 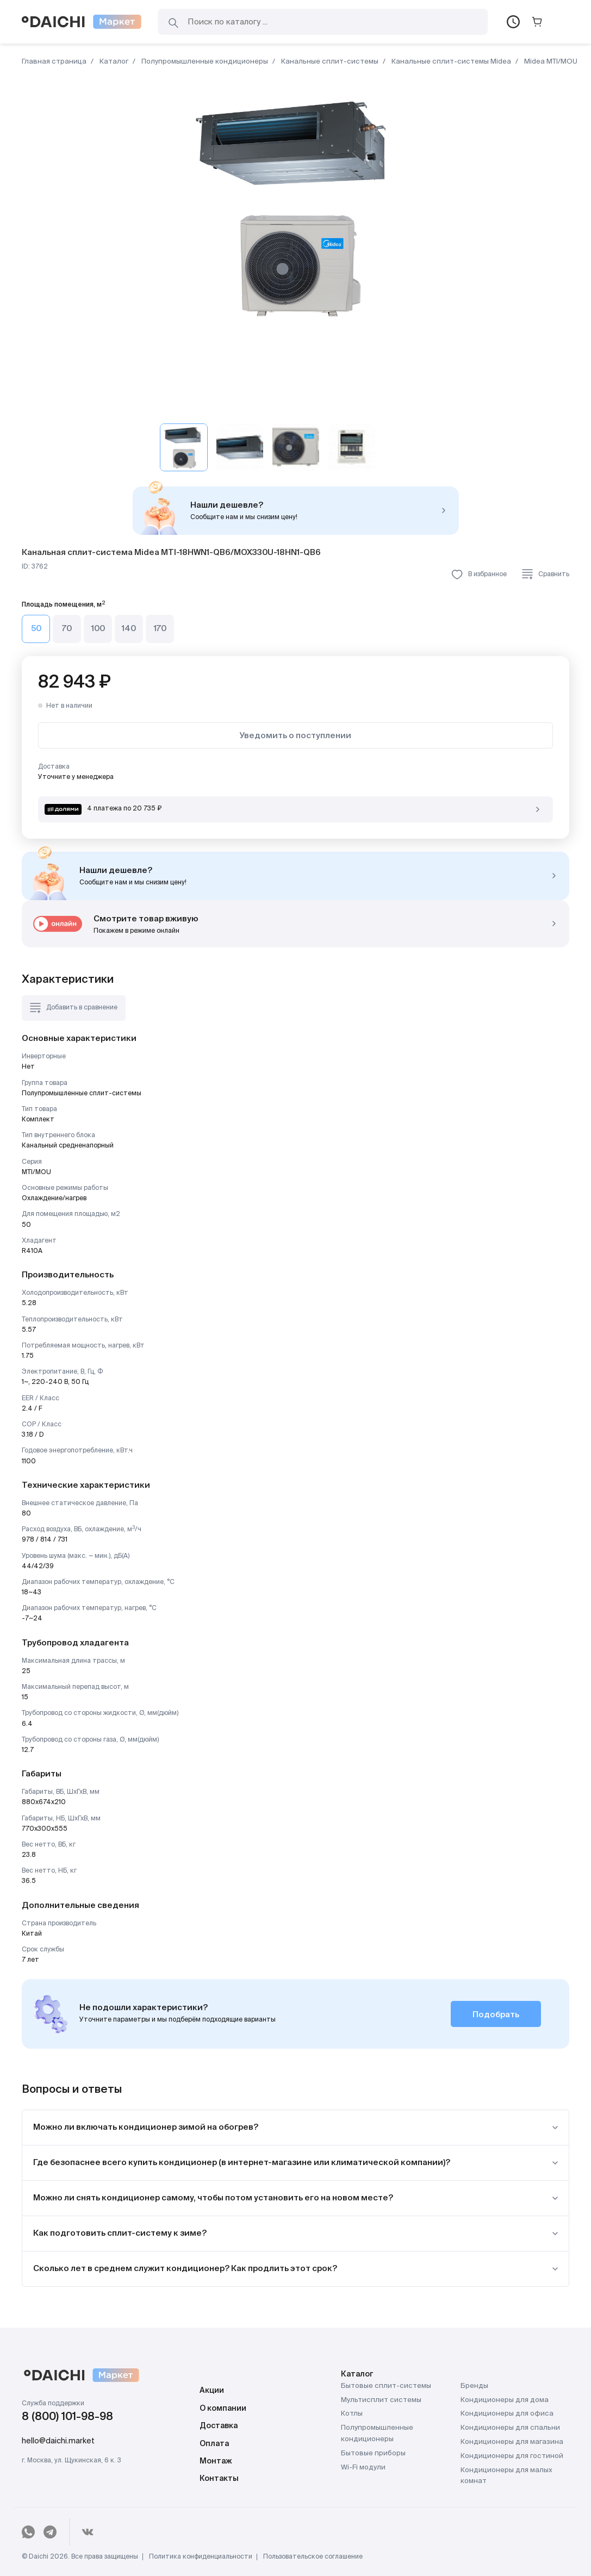 I want to click on 140, so click(x=129, y=629).